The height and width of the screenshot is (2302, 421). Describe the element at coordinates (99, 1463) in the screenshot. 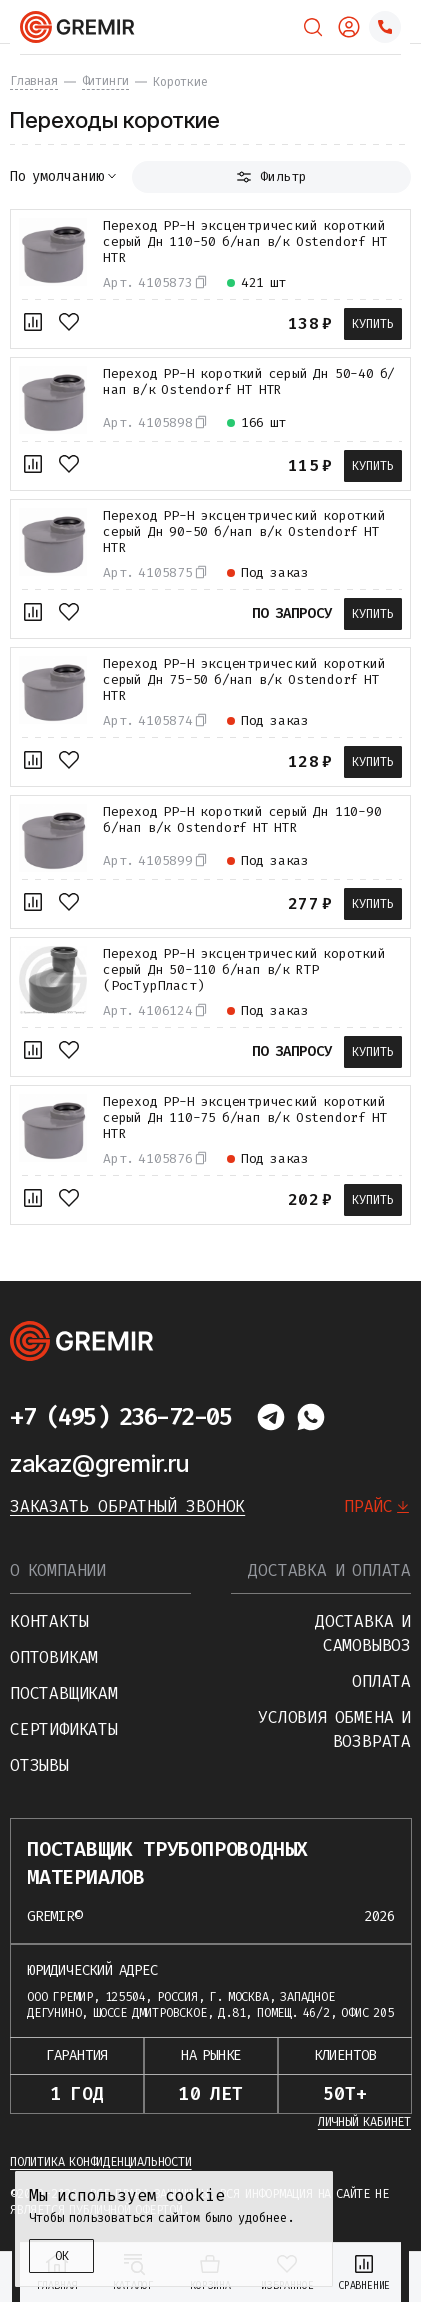

I see `zakaz@gremir.ru` at that location.